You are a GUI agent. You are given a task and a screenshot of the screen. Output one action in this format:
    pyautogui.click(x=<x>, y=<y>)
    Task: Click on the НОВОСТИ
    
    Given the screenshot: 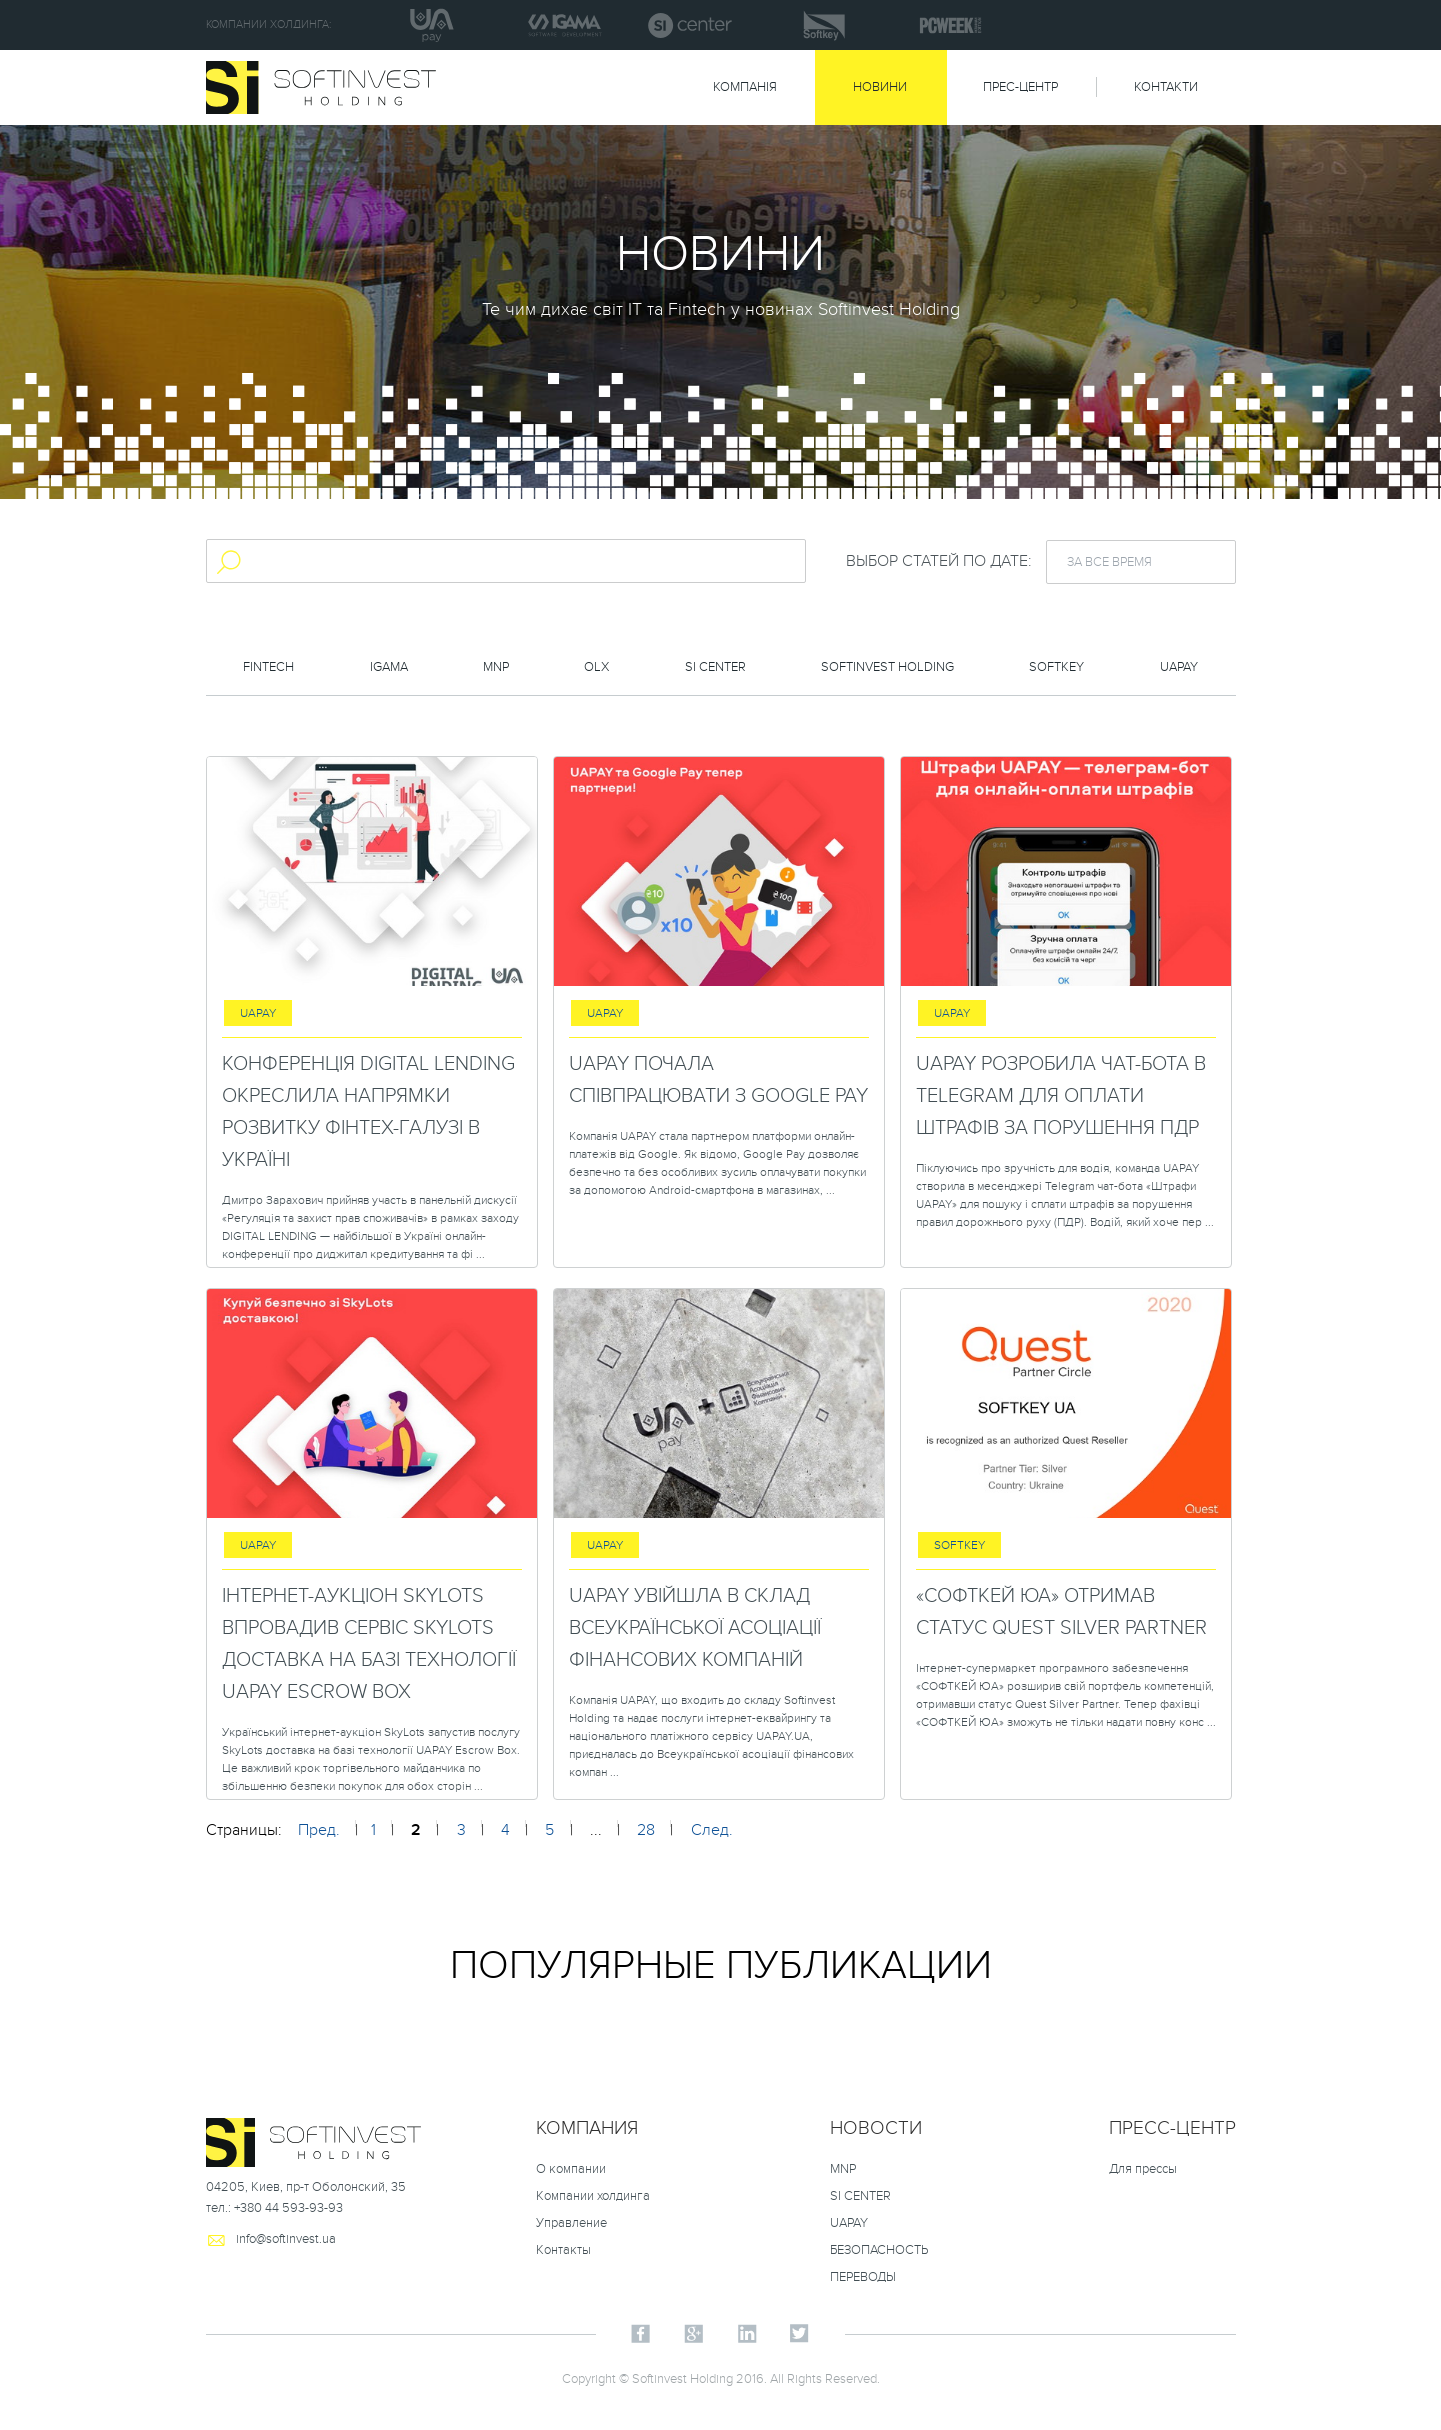 What is the action you would take?
    pyautogui.click(x=876, y=2128)
    